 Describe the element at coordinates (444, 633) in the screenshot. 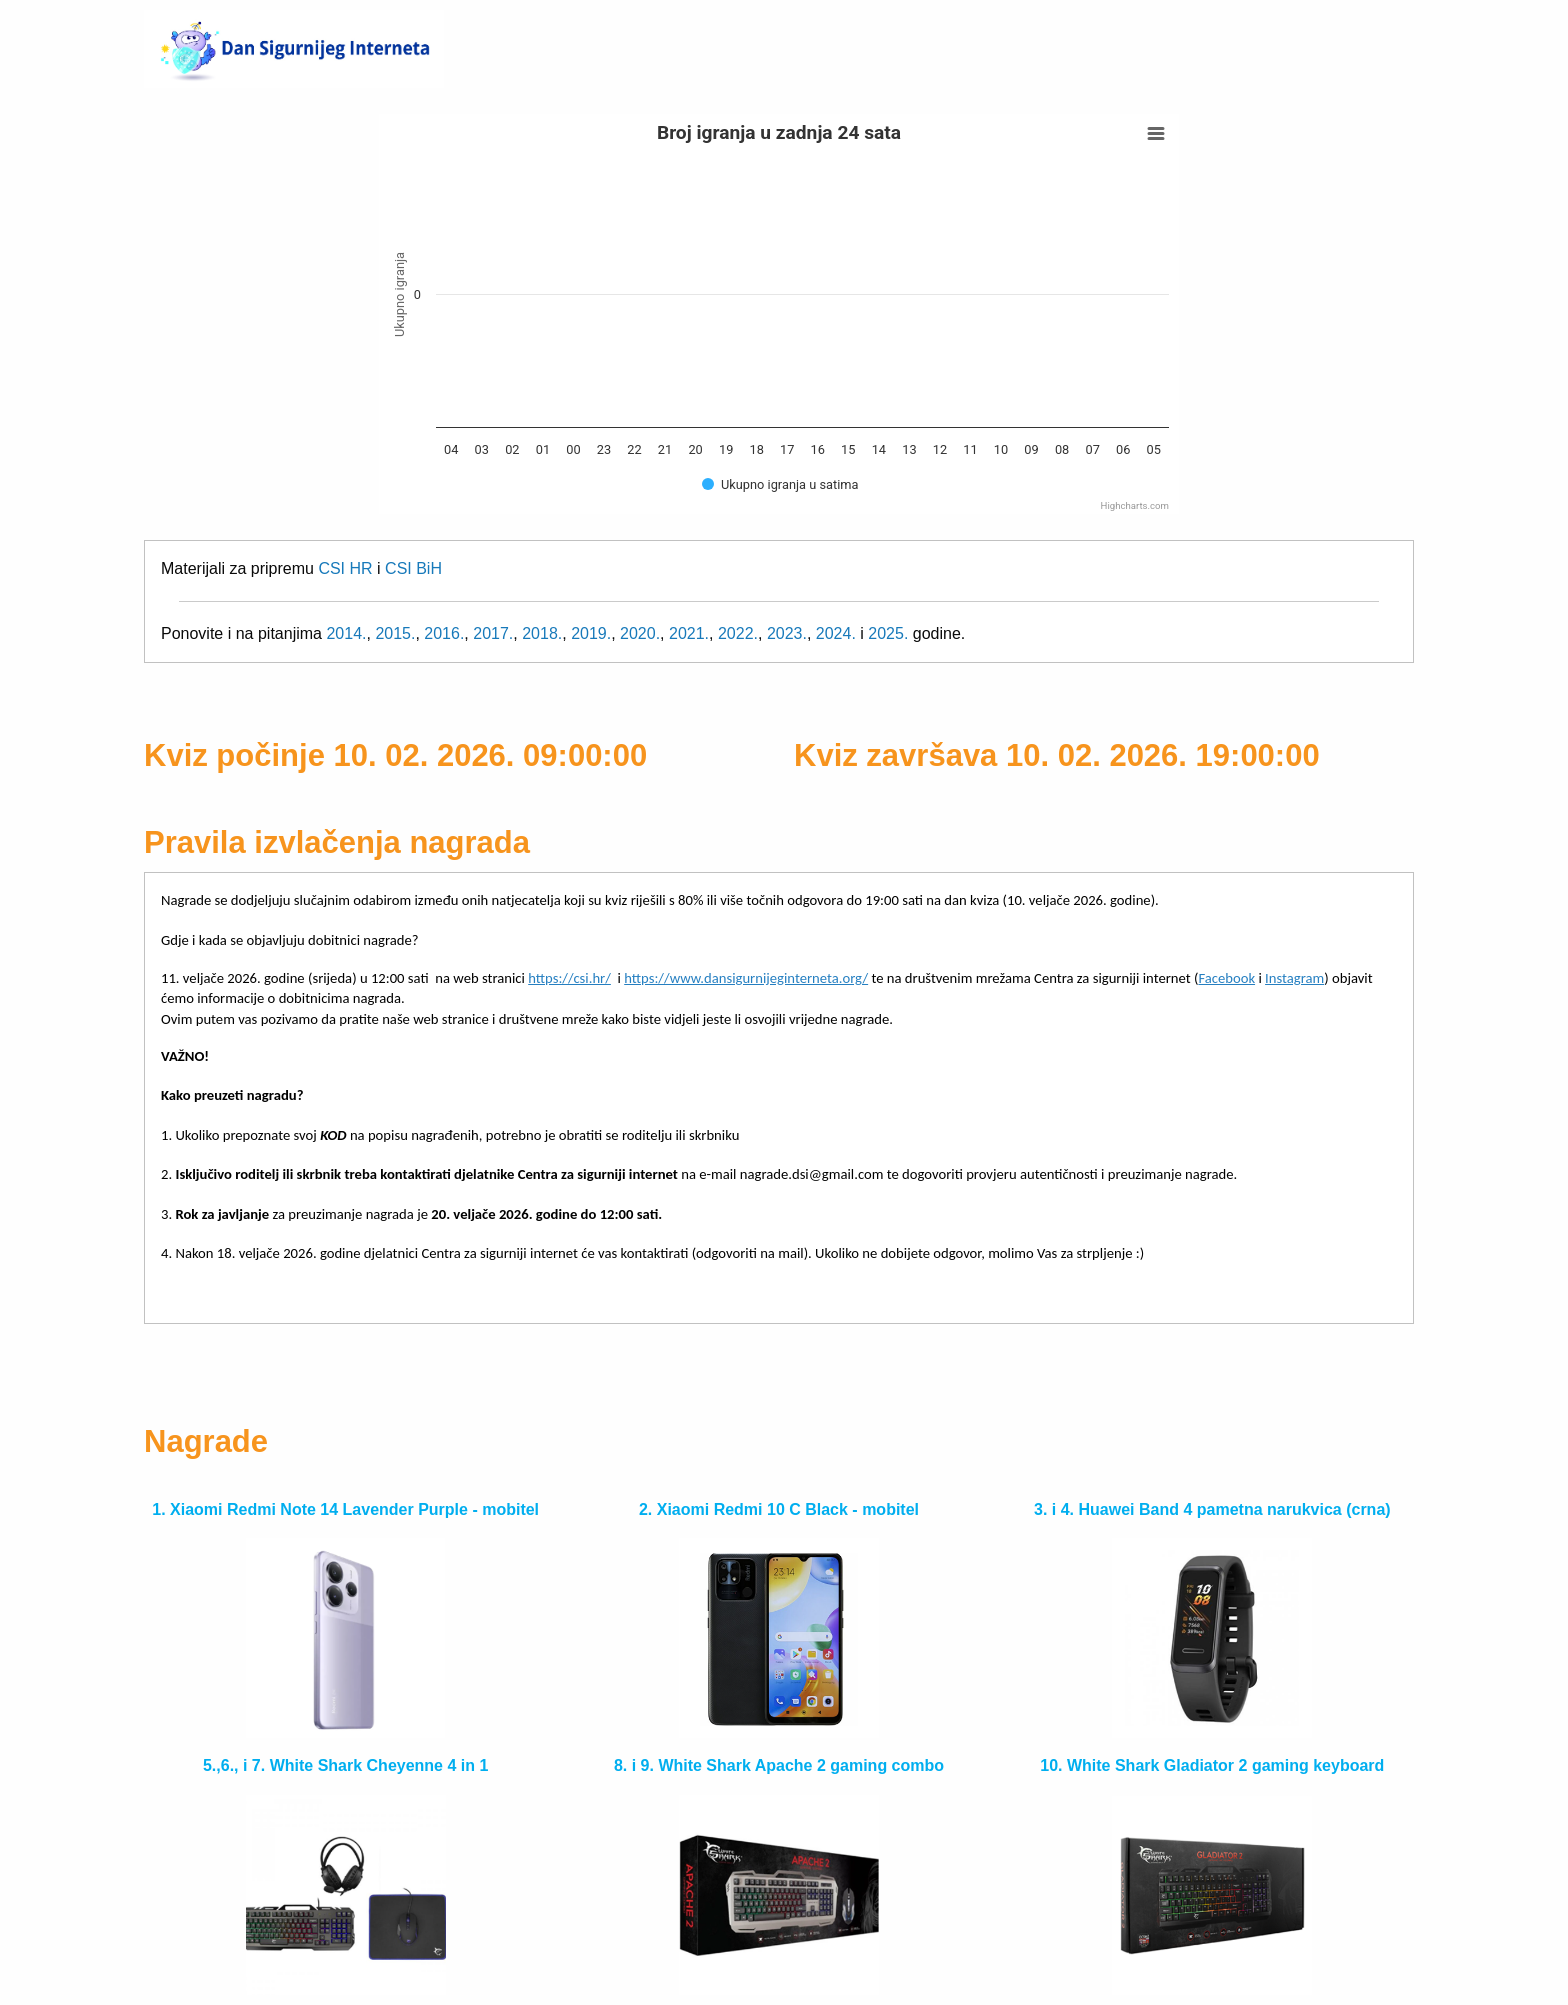

I see `2016.` at that location.